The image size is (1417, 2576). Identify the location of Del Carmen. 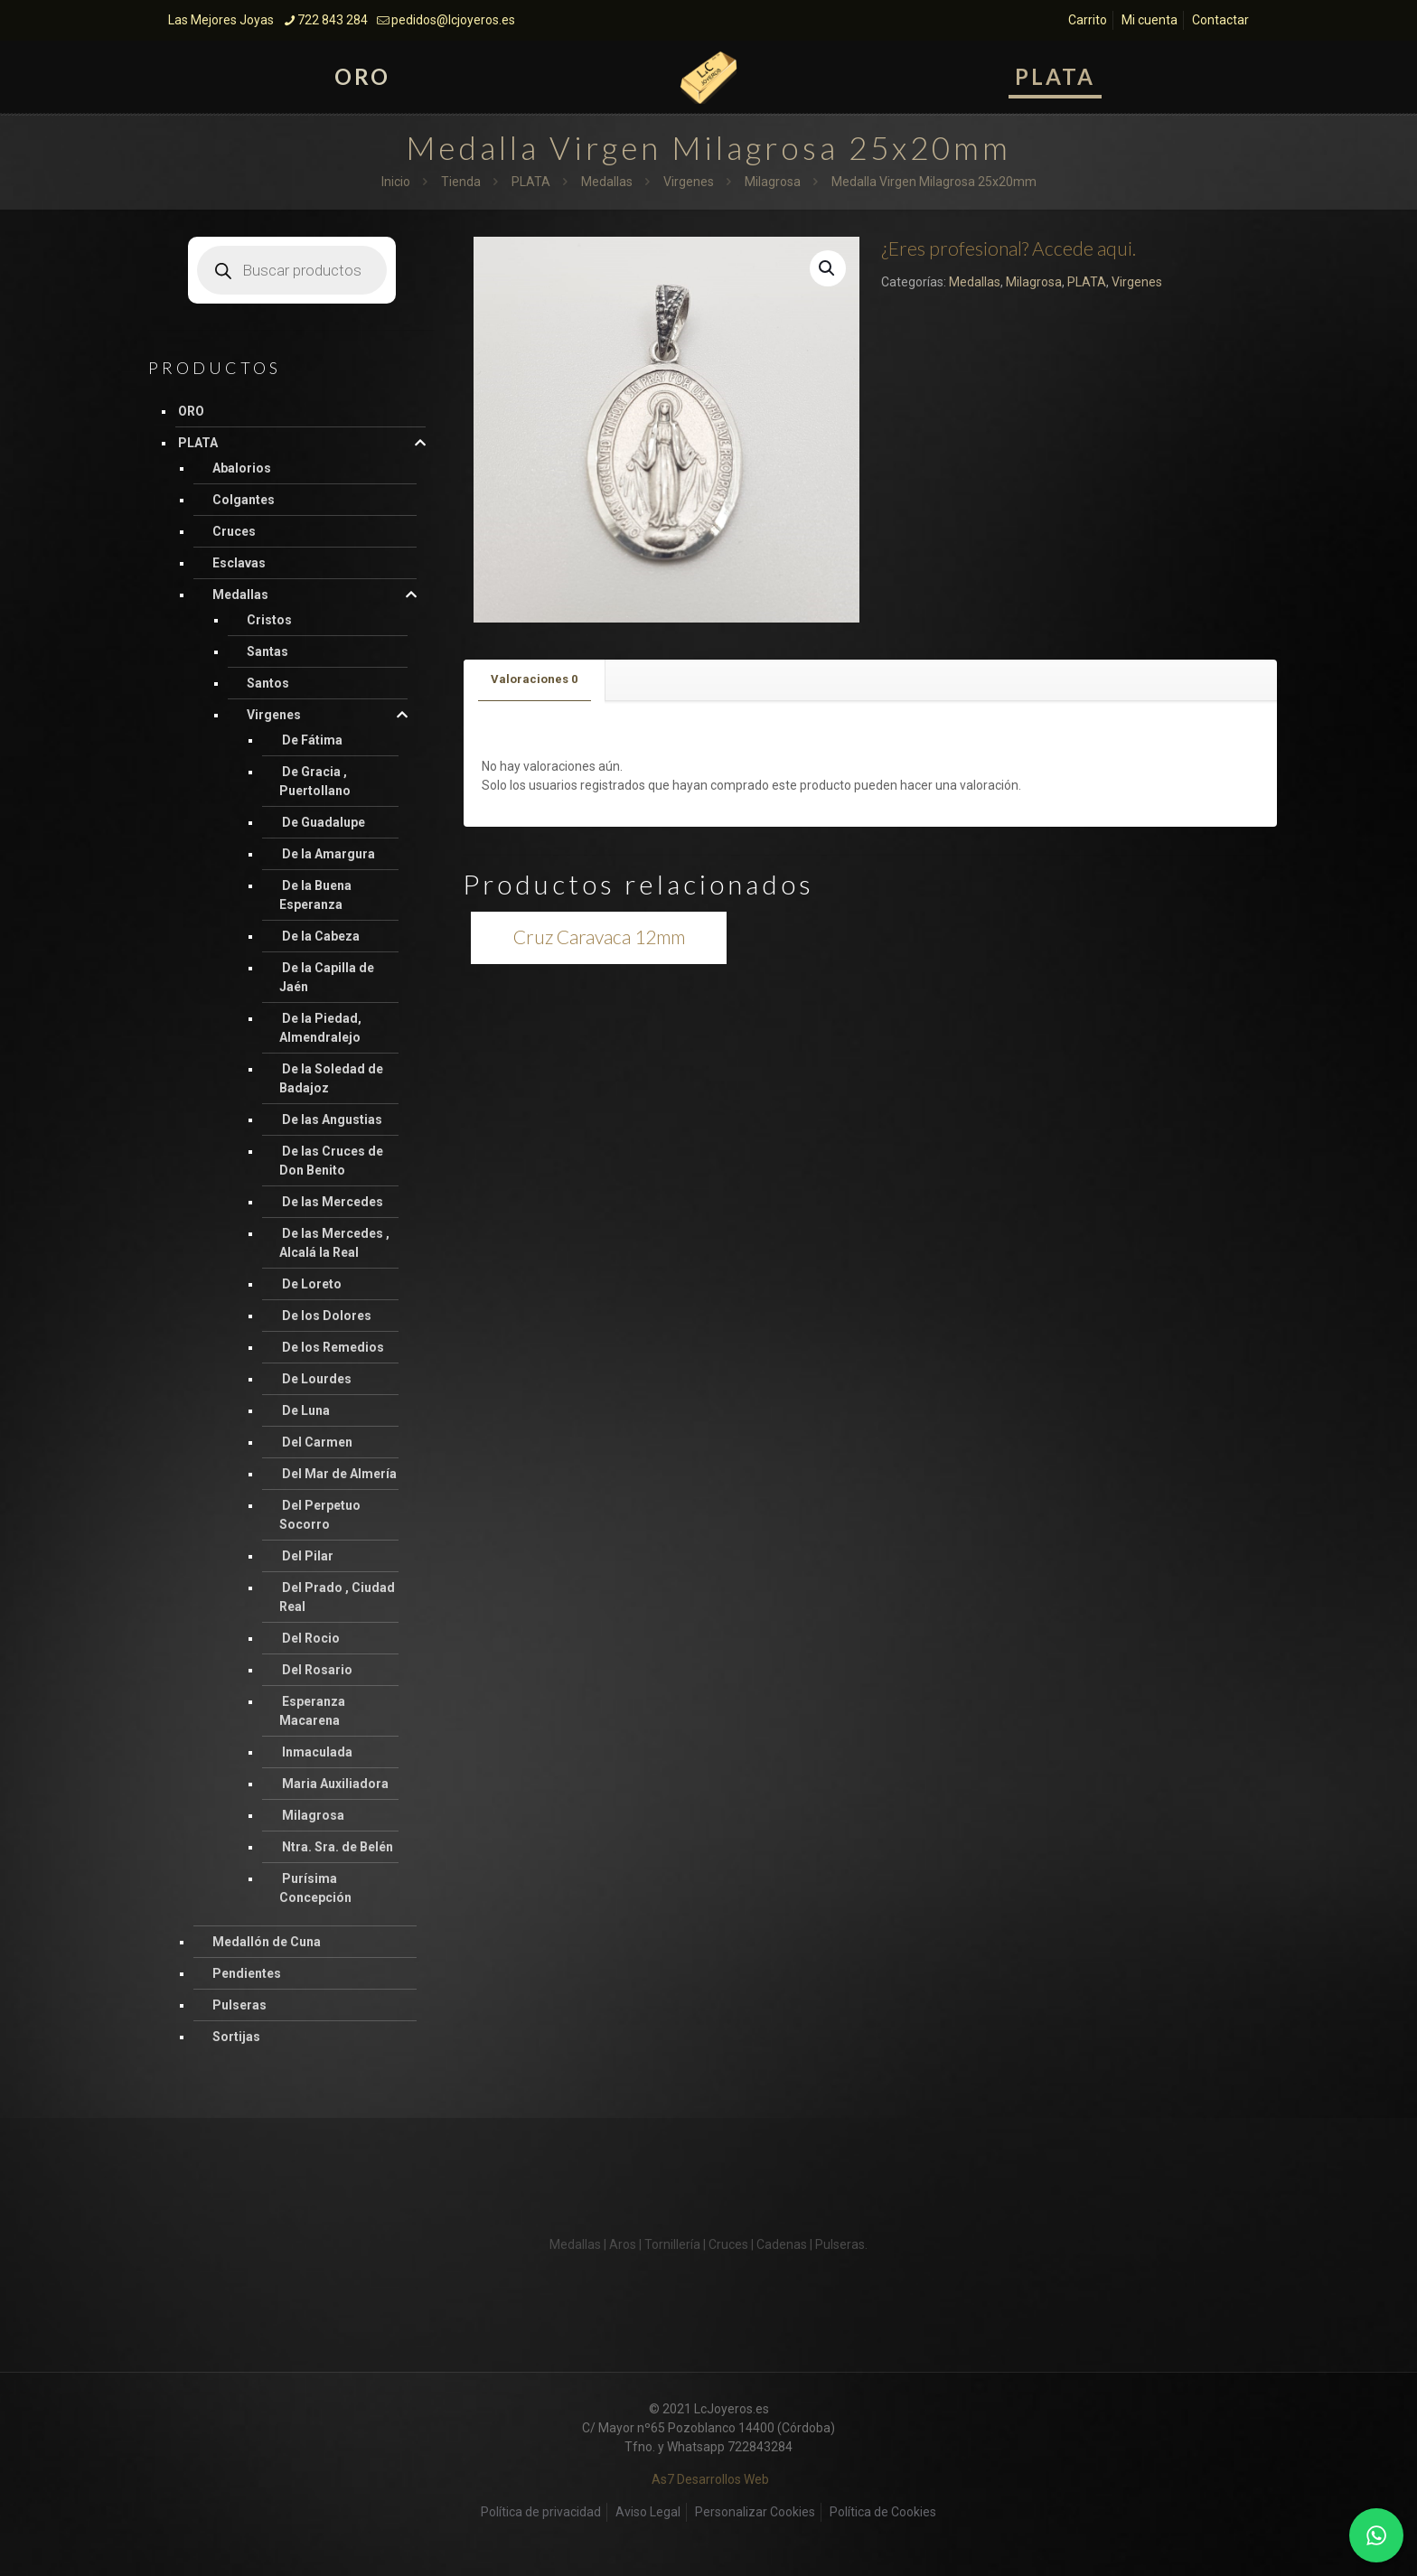
(317, 1442).